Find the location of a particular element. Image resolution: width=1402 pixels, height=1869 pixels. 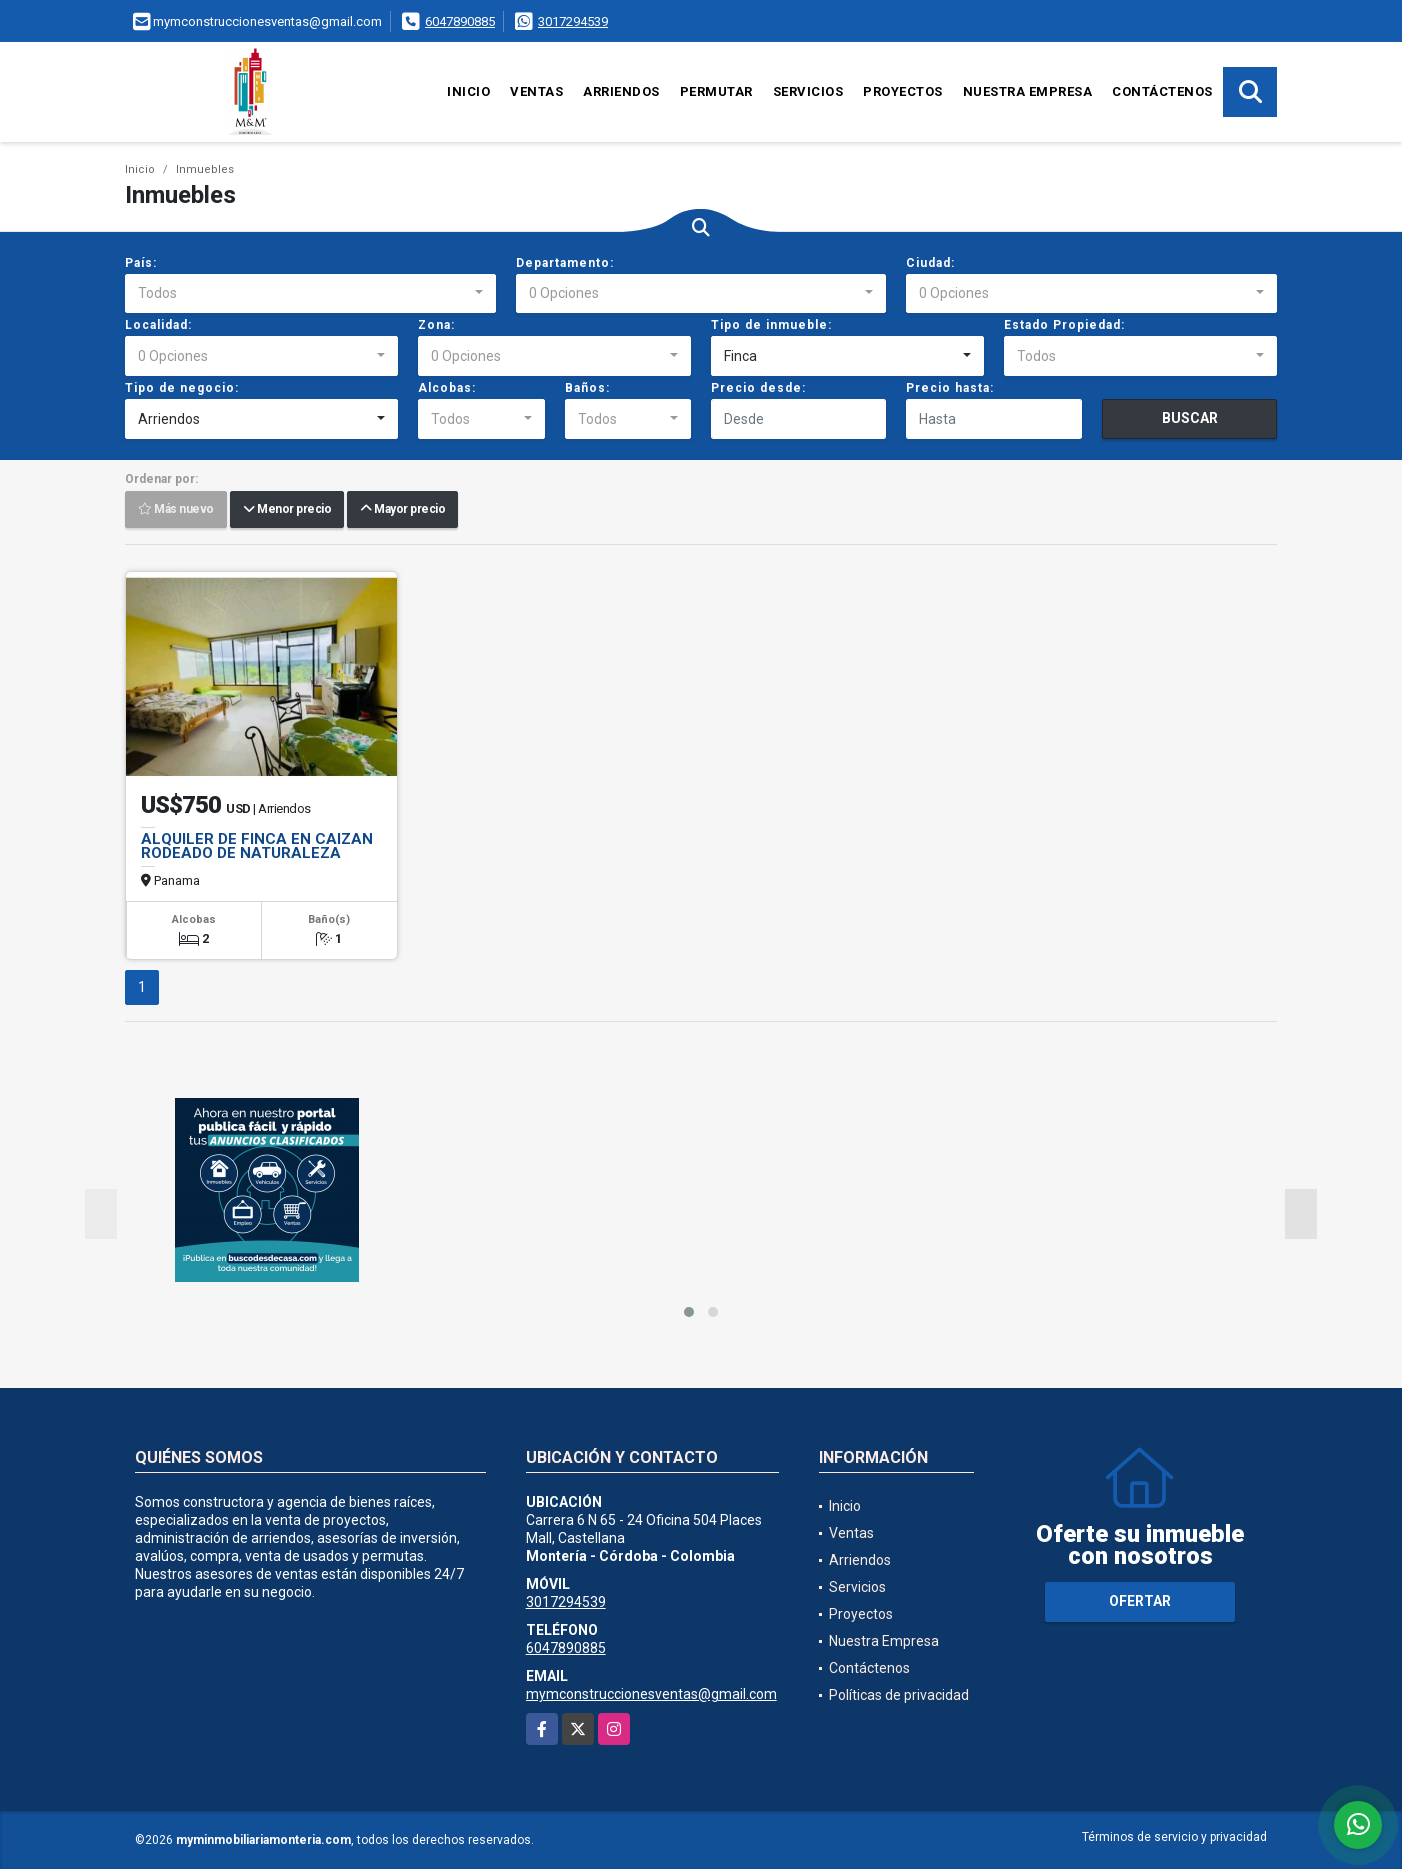

3017294539 is located at coordinates (573, 21).